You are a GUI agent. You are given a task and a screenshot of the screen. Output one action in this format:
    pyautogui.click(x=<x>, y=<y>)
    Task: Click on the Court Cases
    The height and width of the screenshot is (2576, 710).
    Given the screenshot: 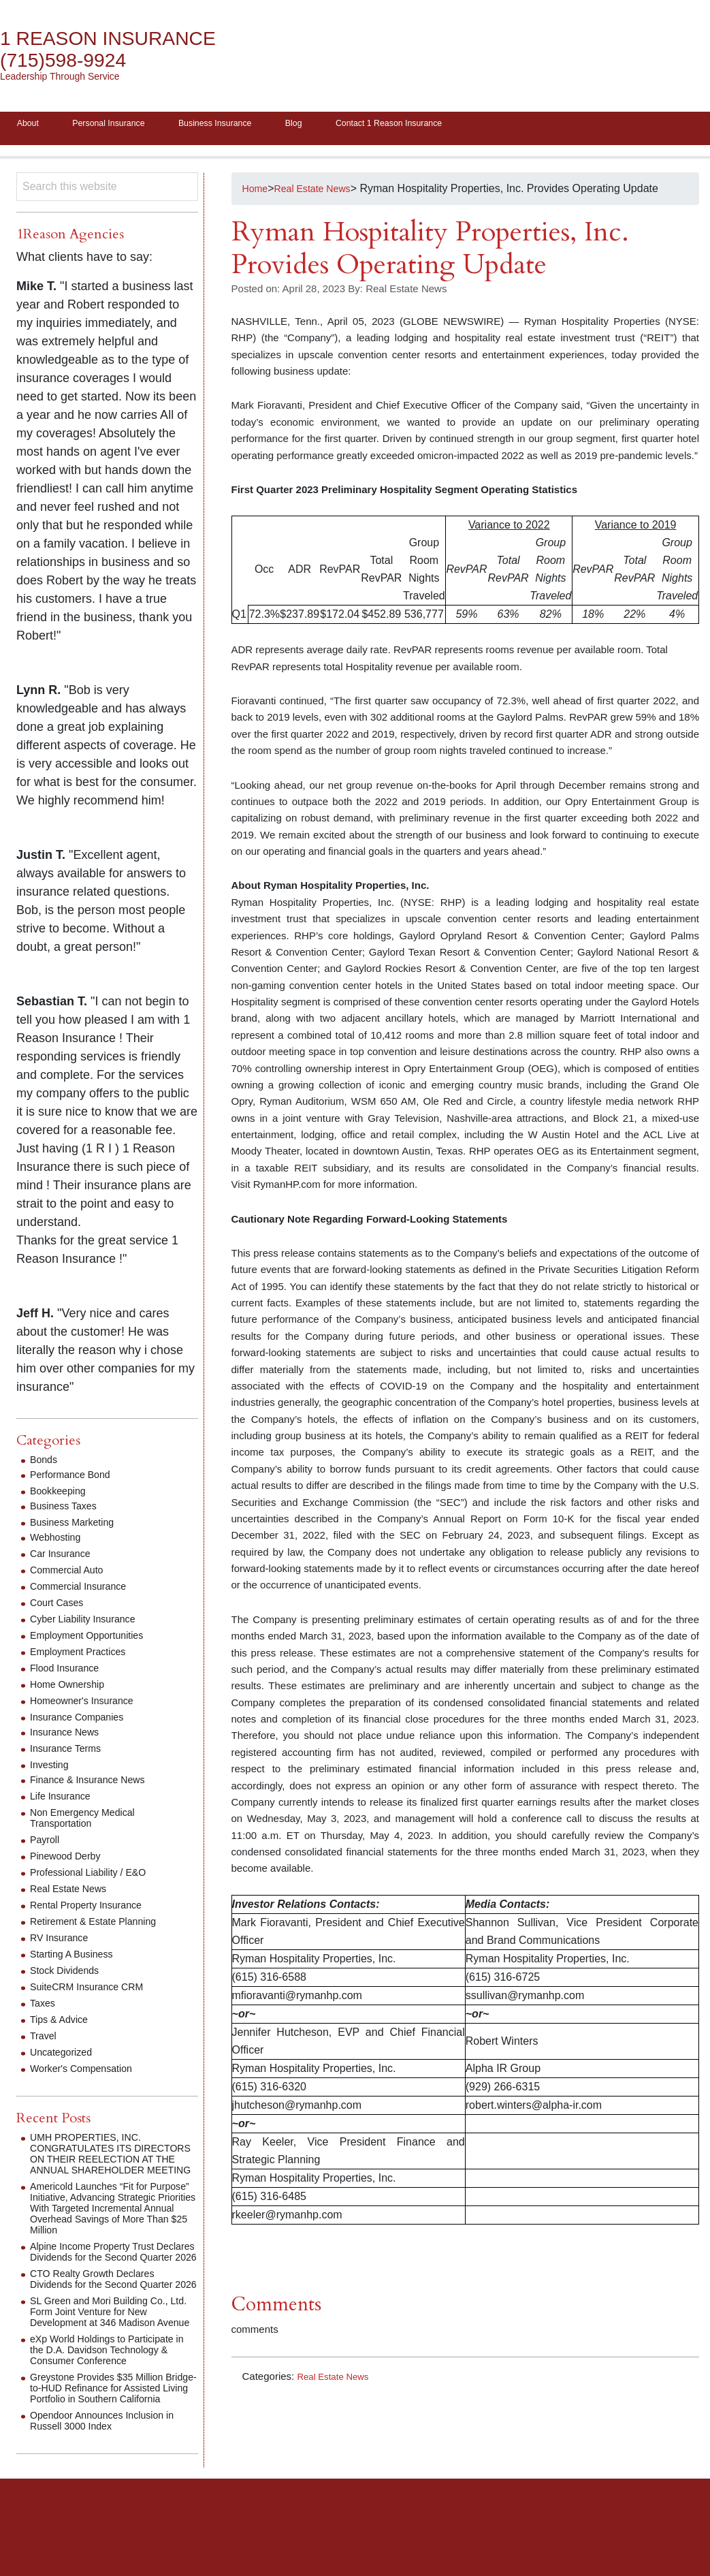 What is the action you would take?
    pyautogui.click(x=60, y=1607)
    